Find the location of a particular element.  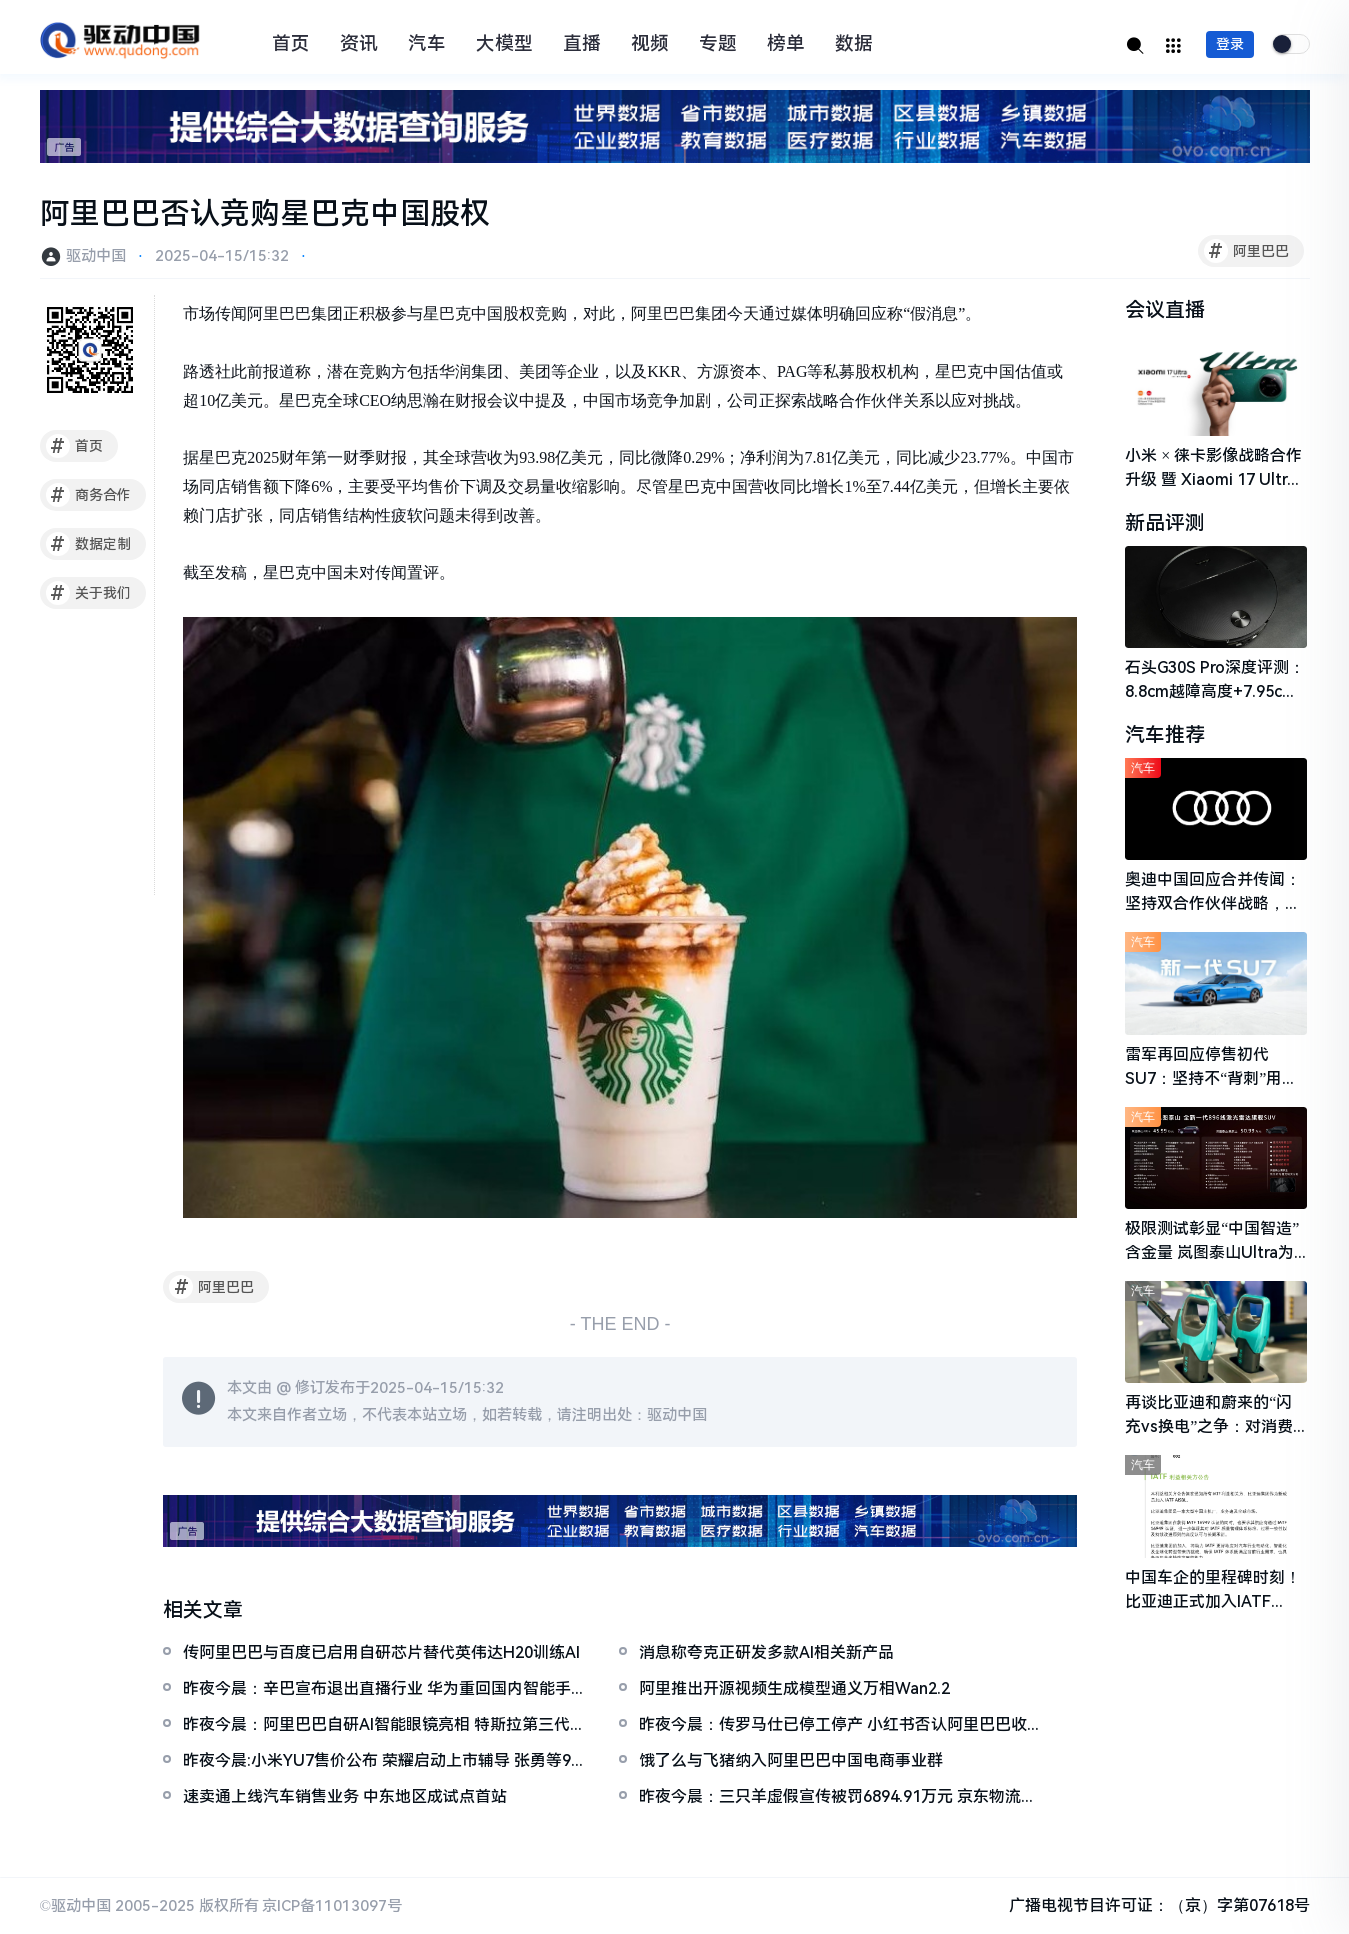

直播 is located at coordinates (582, 44).